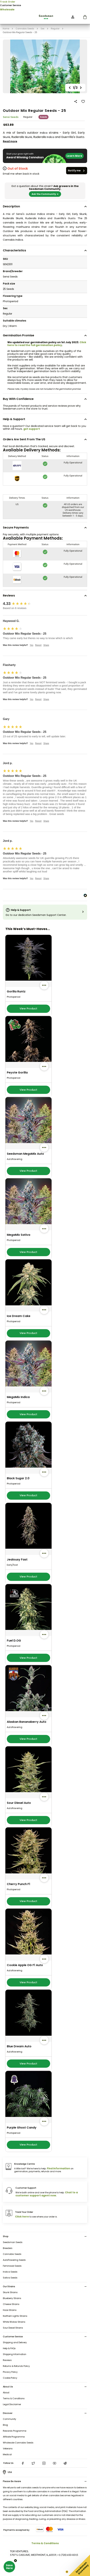 This screenshot has width=90, height=2576. Describe the element at coordinates (14, 2354) in the screenshot. I see `Shipping Information` at that location.